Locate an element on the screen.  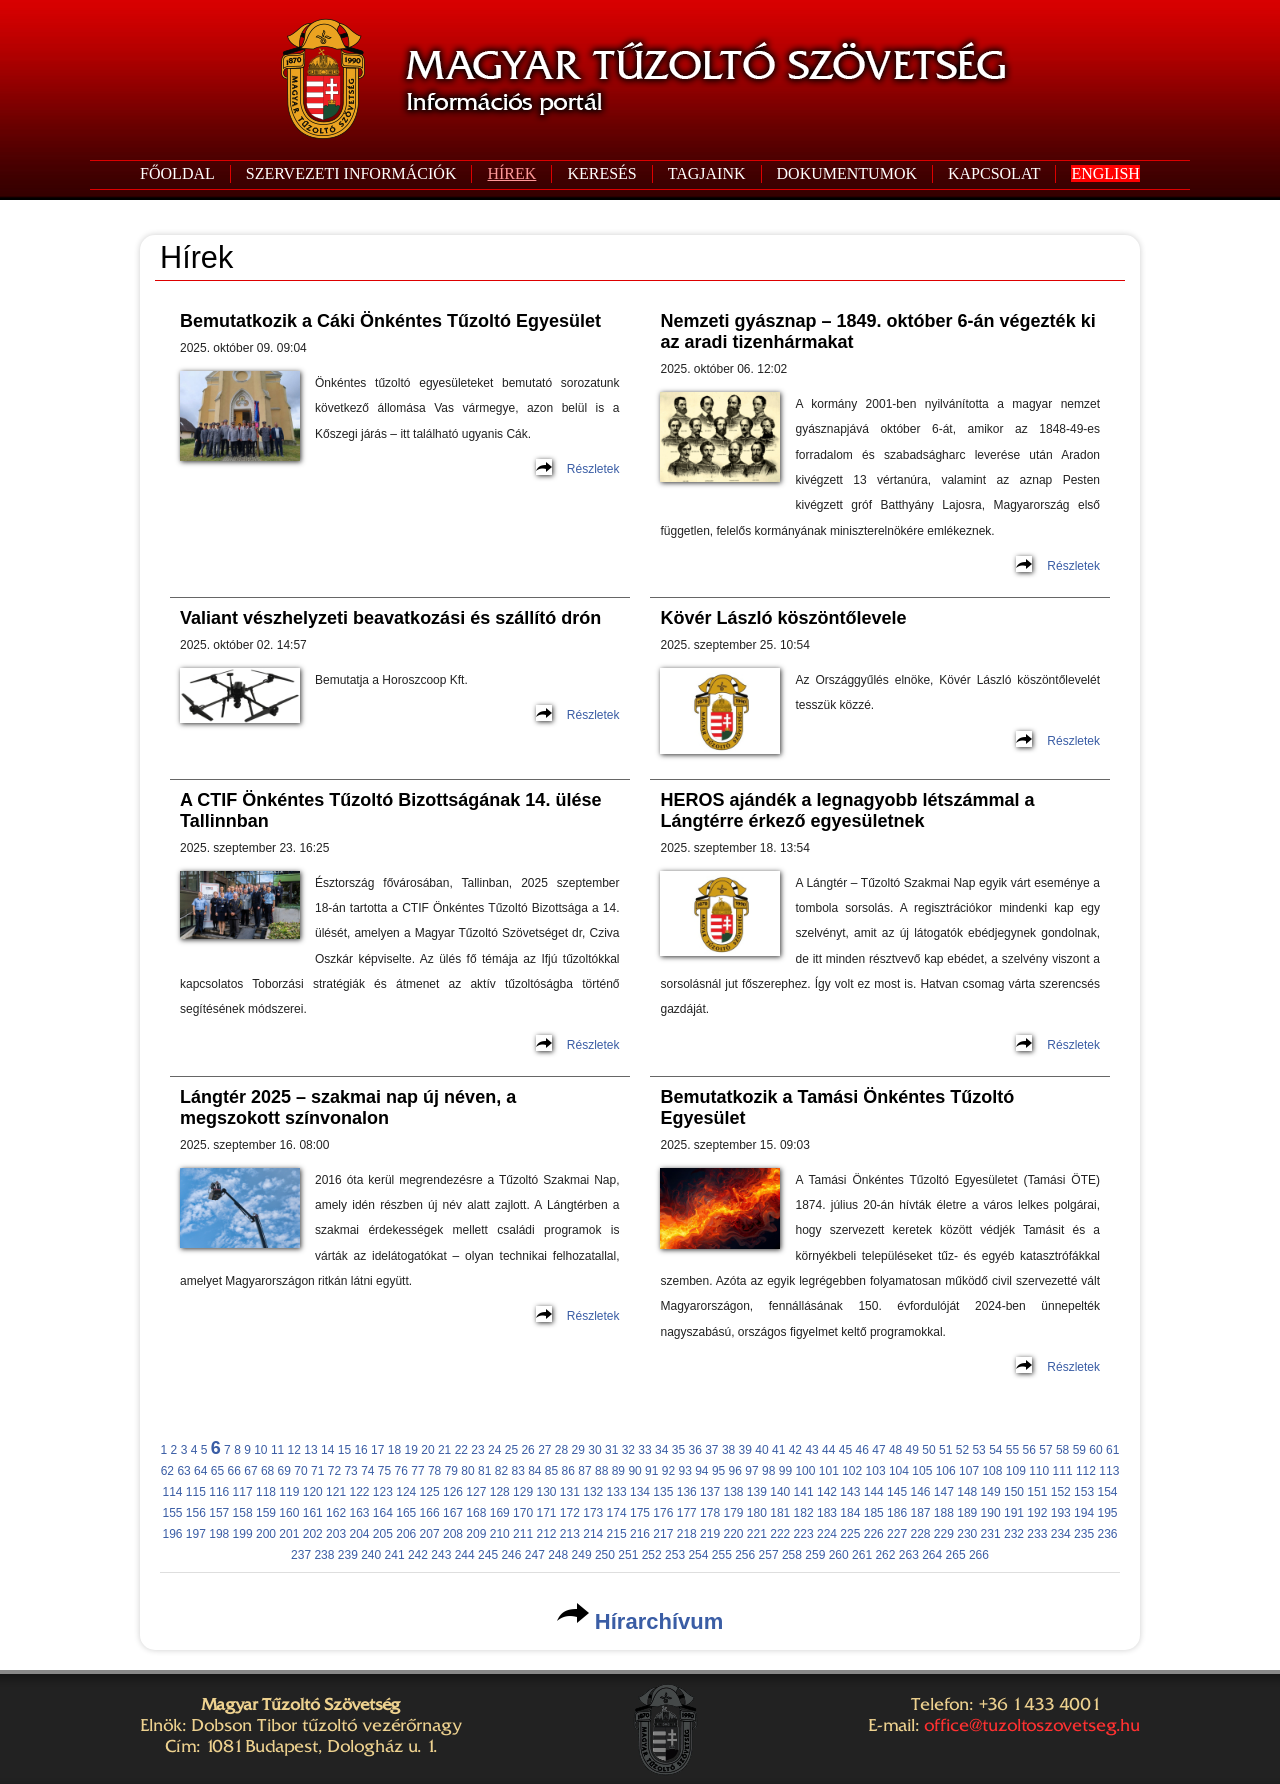
253 is located at coordinates (675, 1555).